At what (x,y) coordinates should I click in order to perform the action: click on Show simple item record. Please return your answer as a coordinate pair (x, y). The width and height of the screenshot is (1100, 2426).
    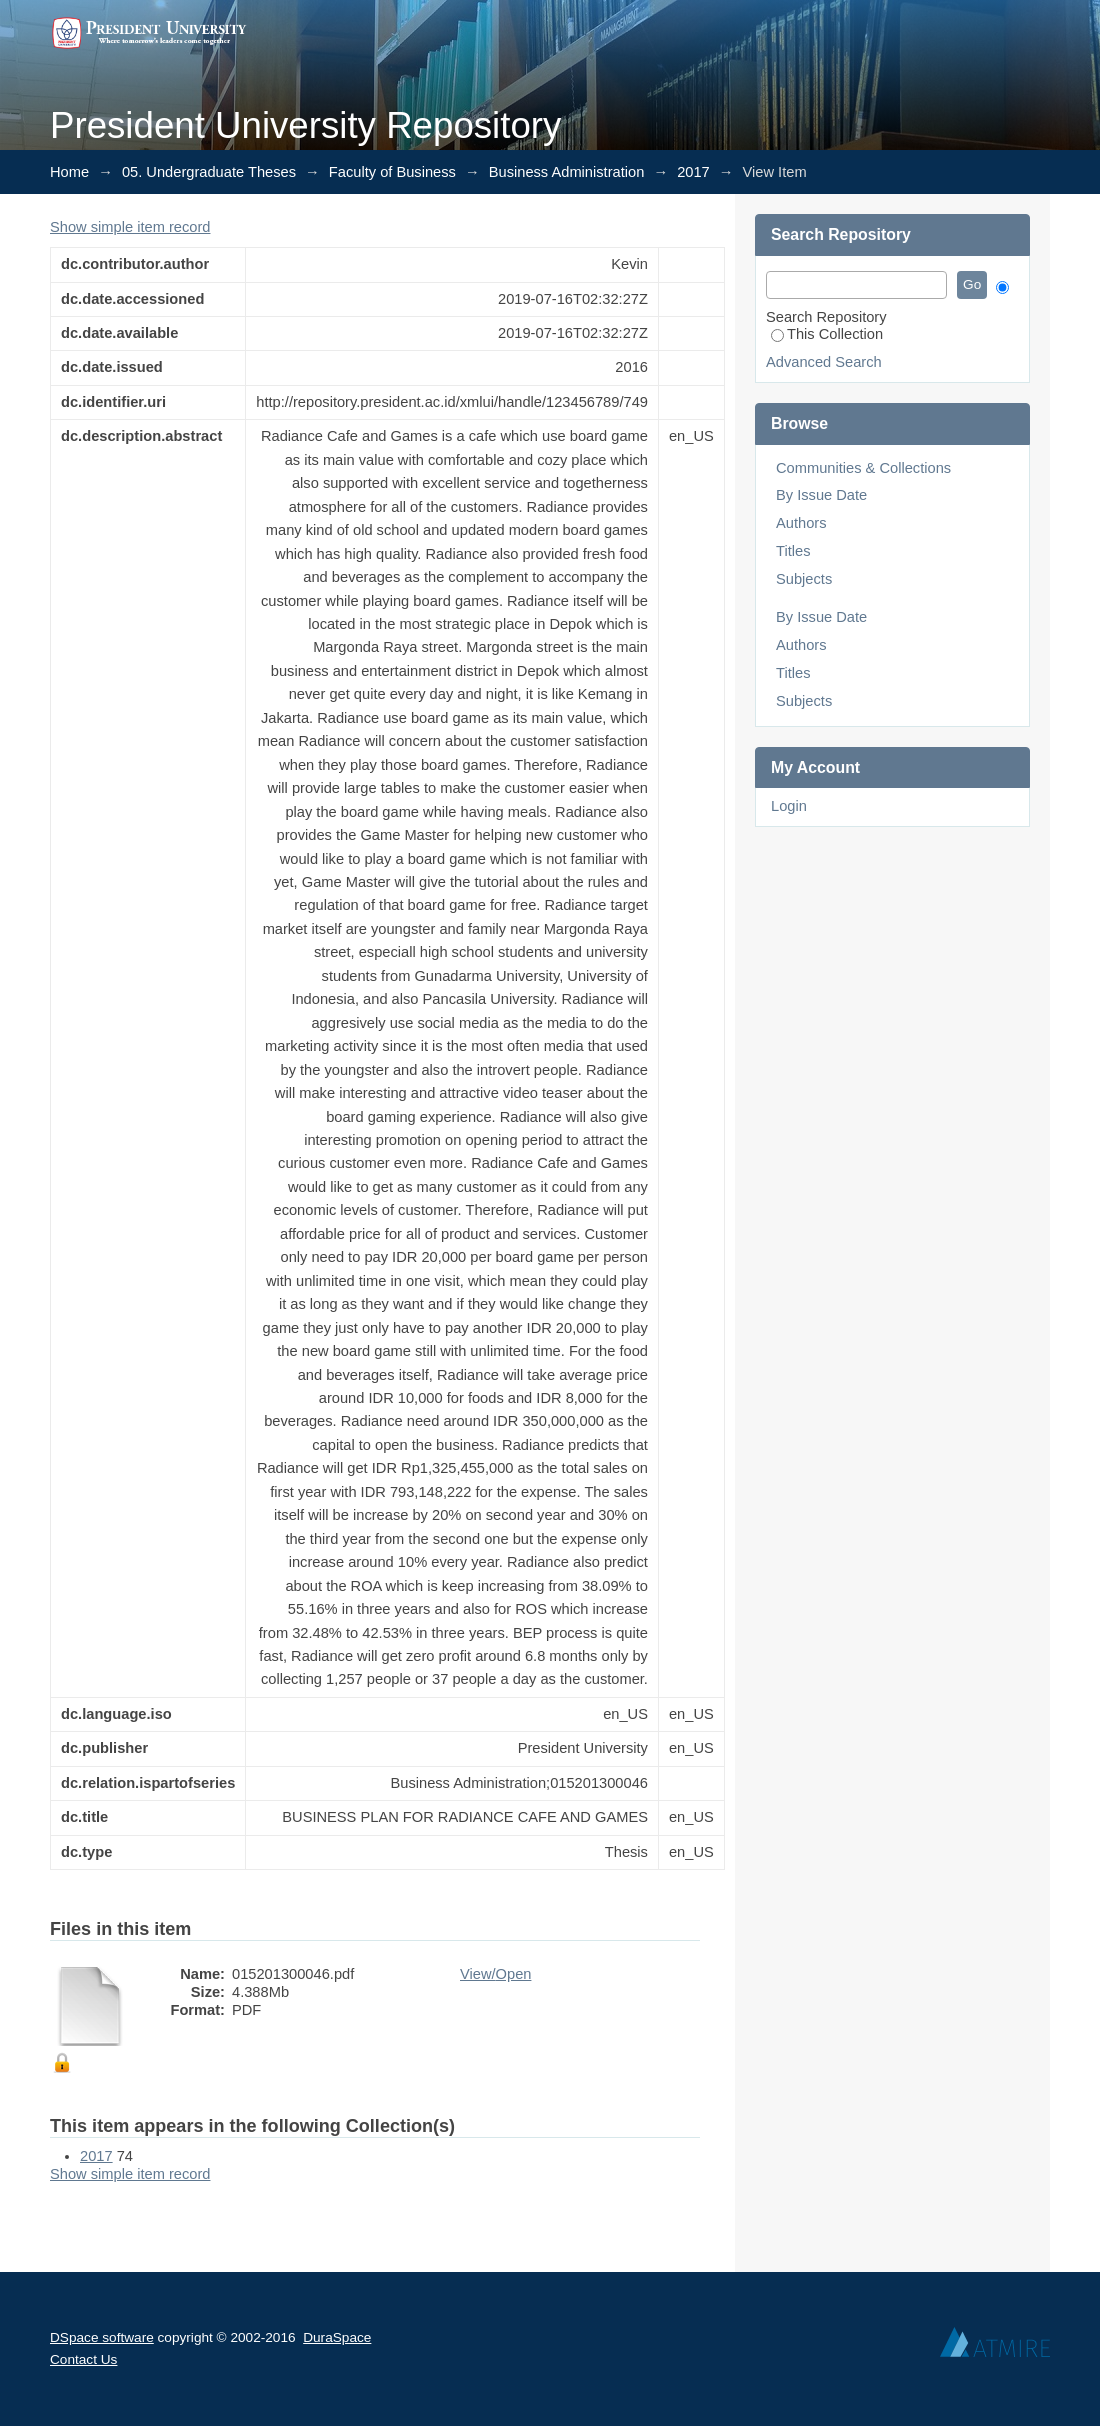
    Looking at the image, I should click on (130, 227).